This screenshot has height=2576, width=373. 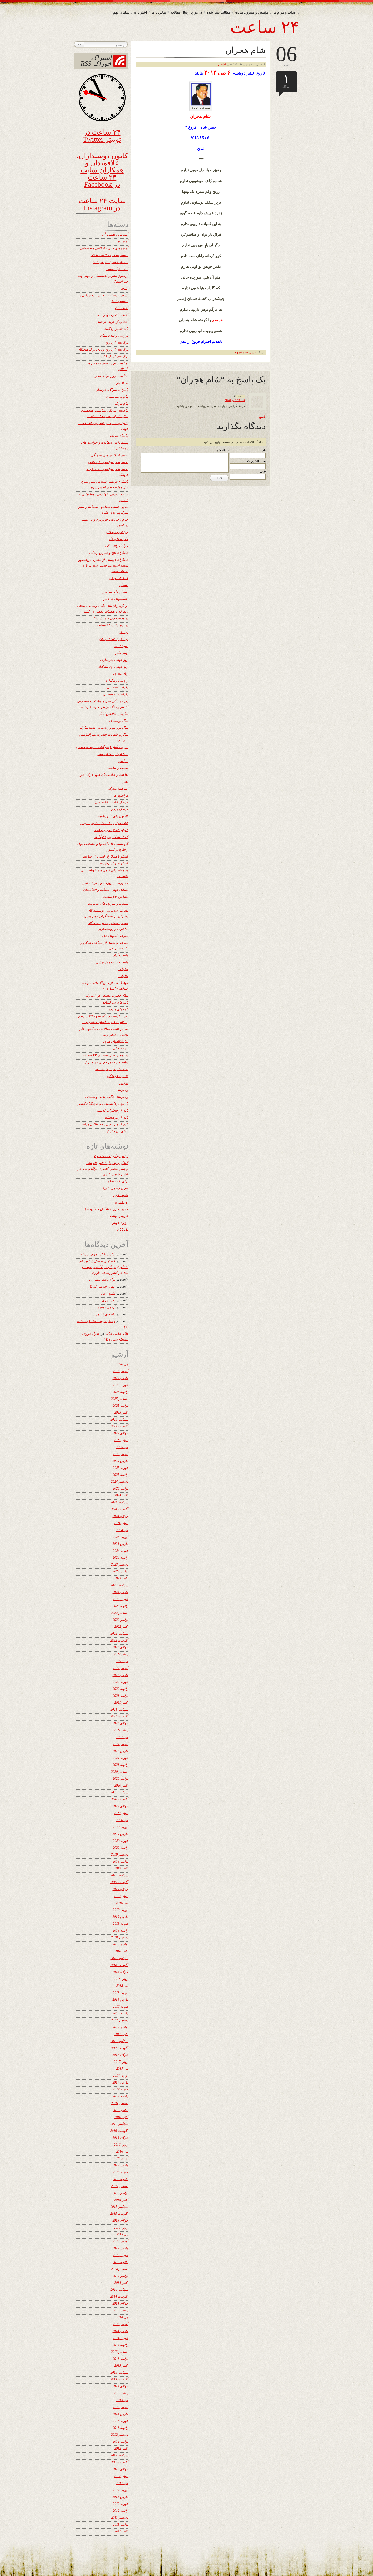 What do you see at coordinates (115, 1188) in the screenshot?
I see `پنهان چه مى کنى؟` at bounding box center [115, 1188].